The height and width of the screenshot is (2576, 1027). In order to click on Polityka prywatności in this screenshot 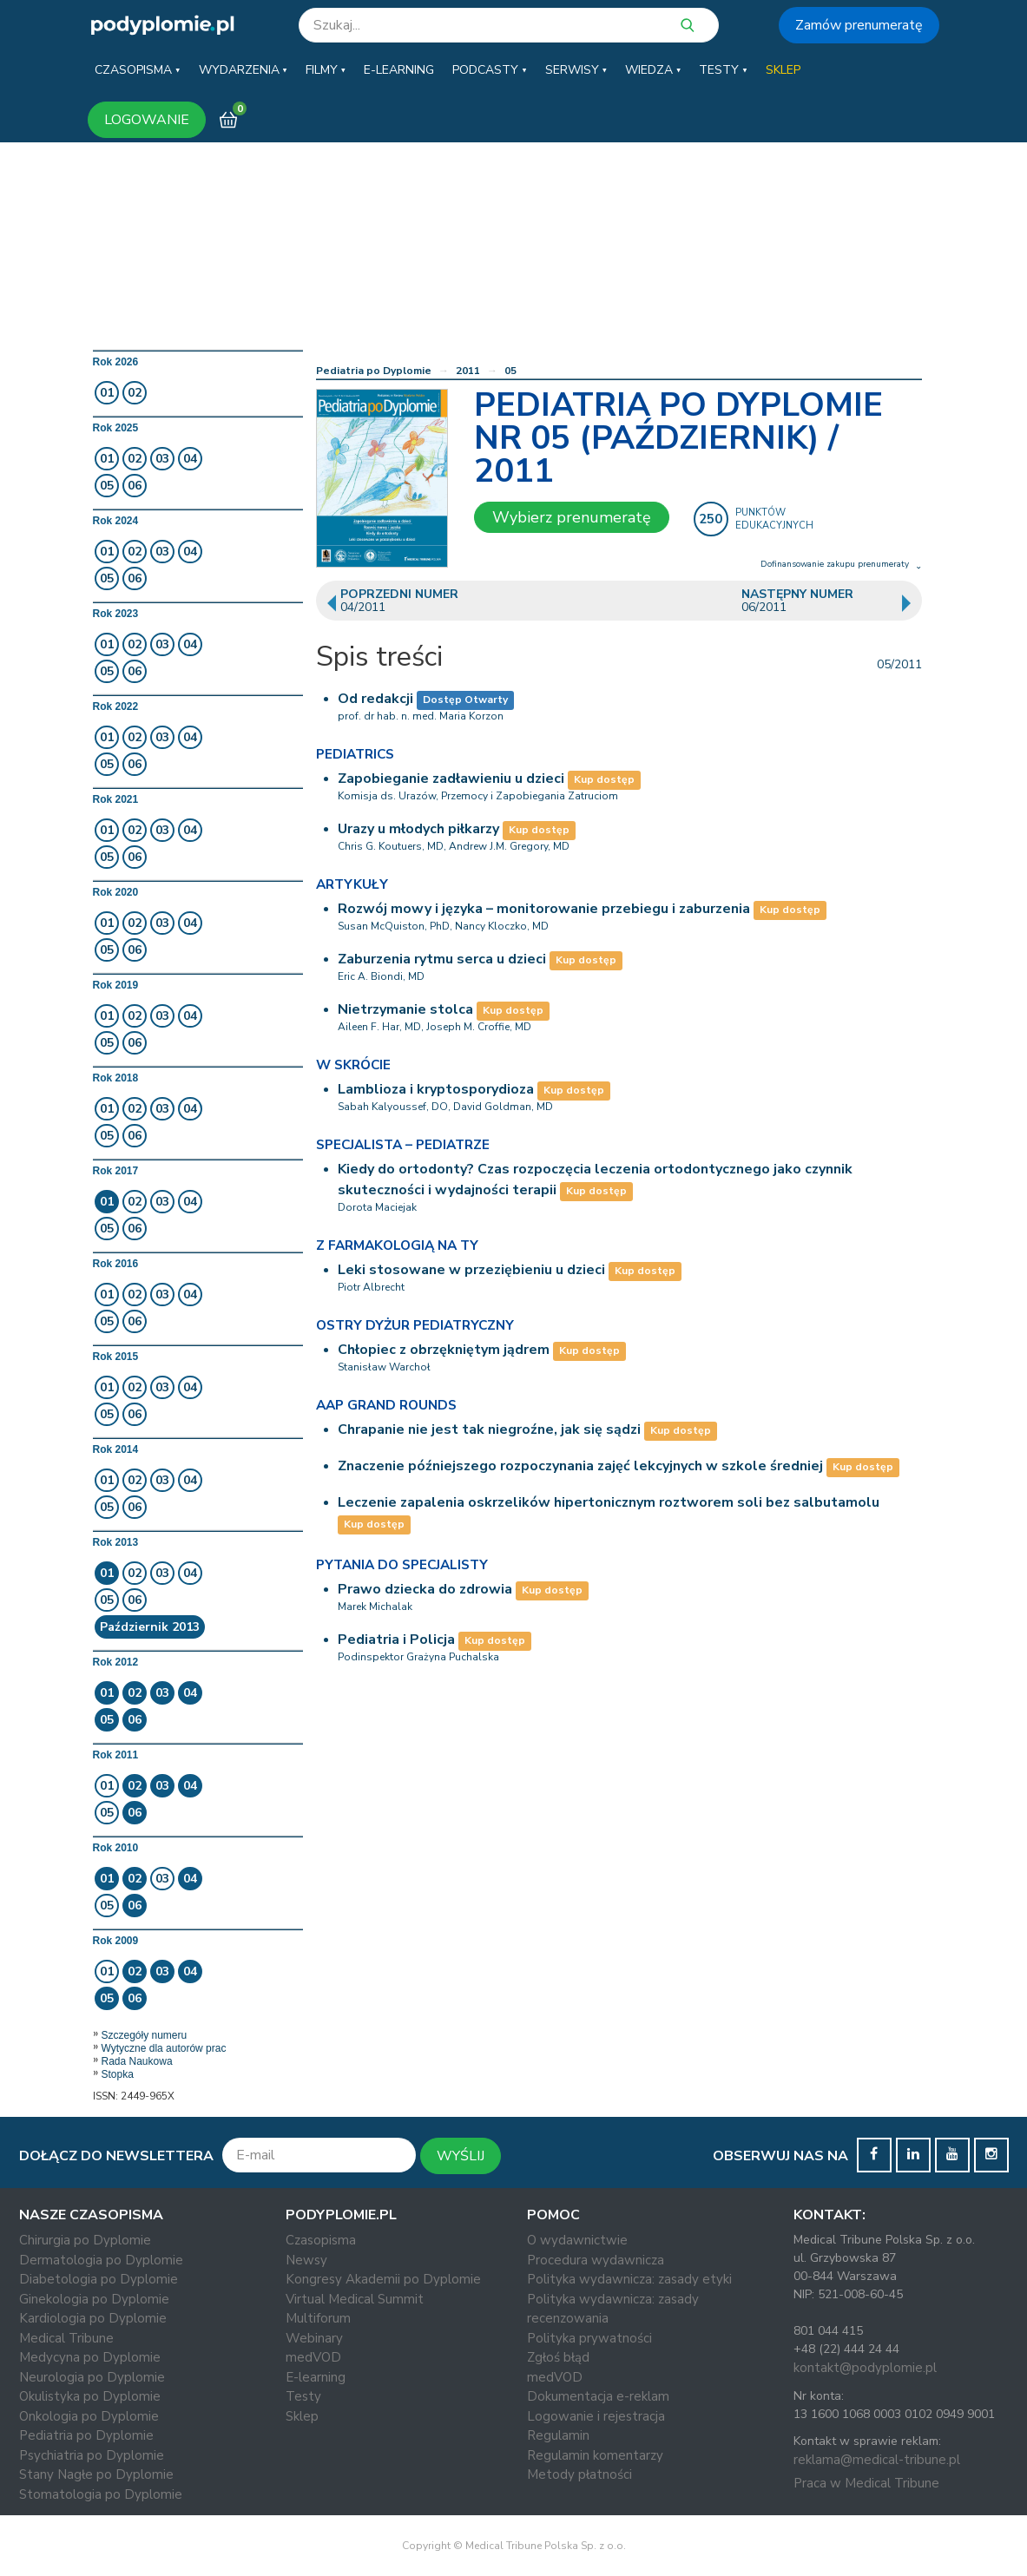, I will do `click(589, 2338)`.